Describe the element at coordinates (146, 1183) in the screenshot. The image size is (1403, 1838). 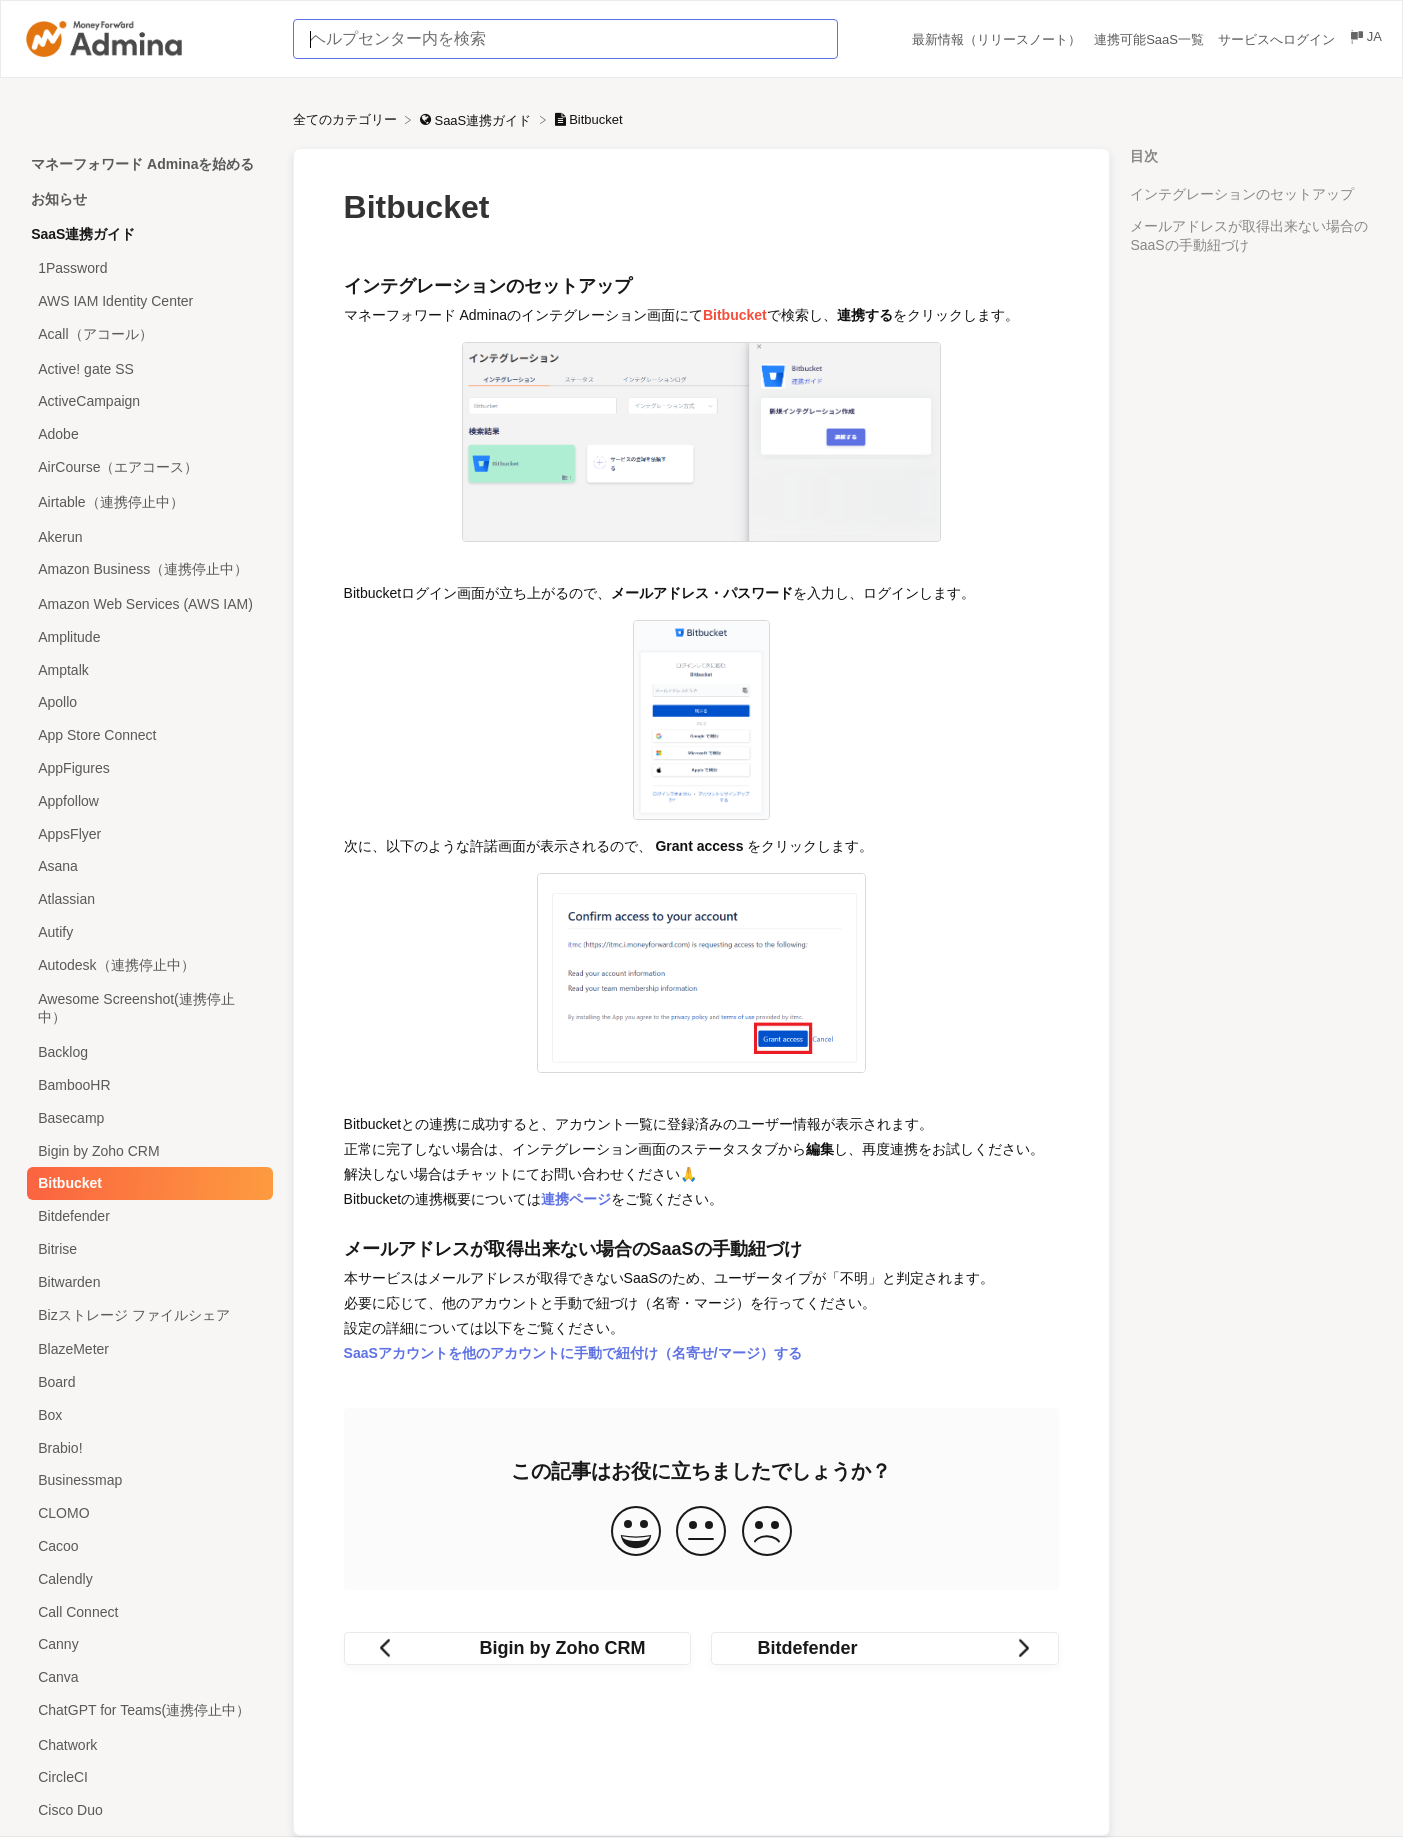
I see `[Article Bitbucket]` at that location.